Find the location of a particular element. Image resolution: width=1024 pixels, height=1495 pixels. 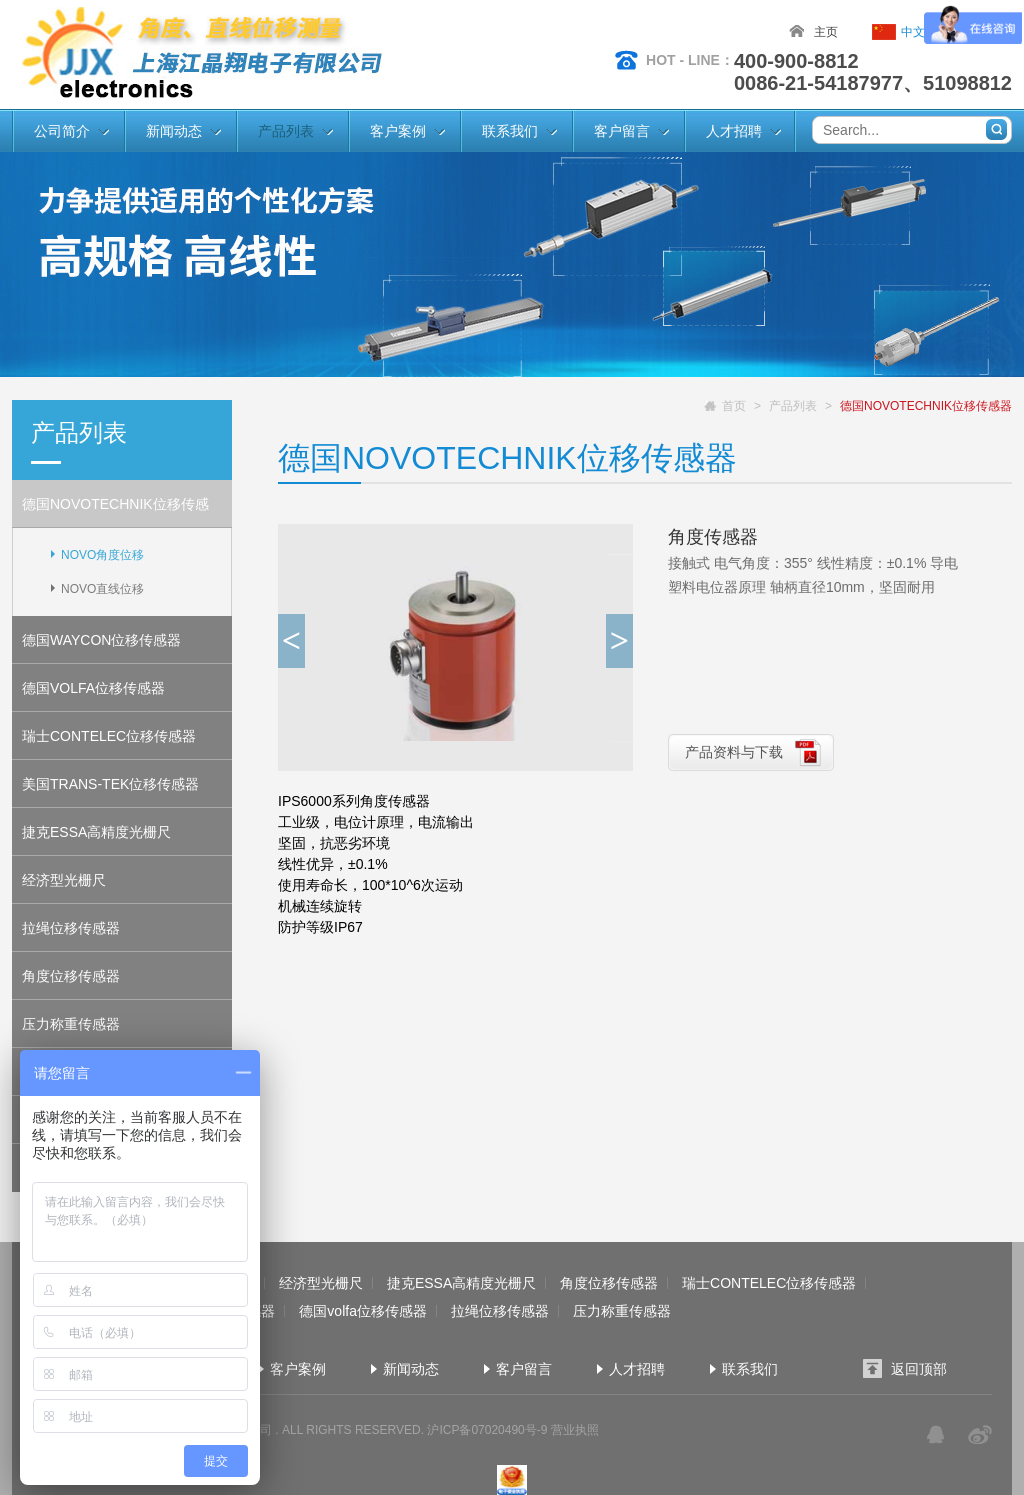

瑞士CONTELEC位移传感器 is located at coordinates (109, 736).